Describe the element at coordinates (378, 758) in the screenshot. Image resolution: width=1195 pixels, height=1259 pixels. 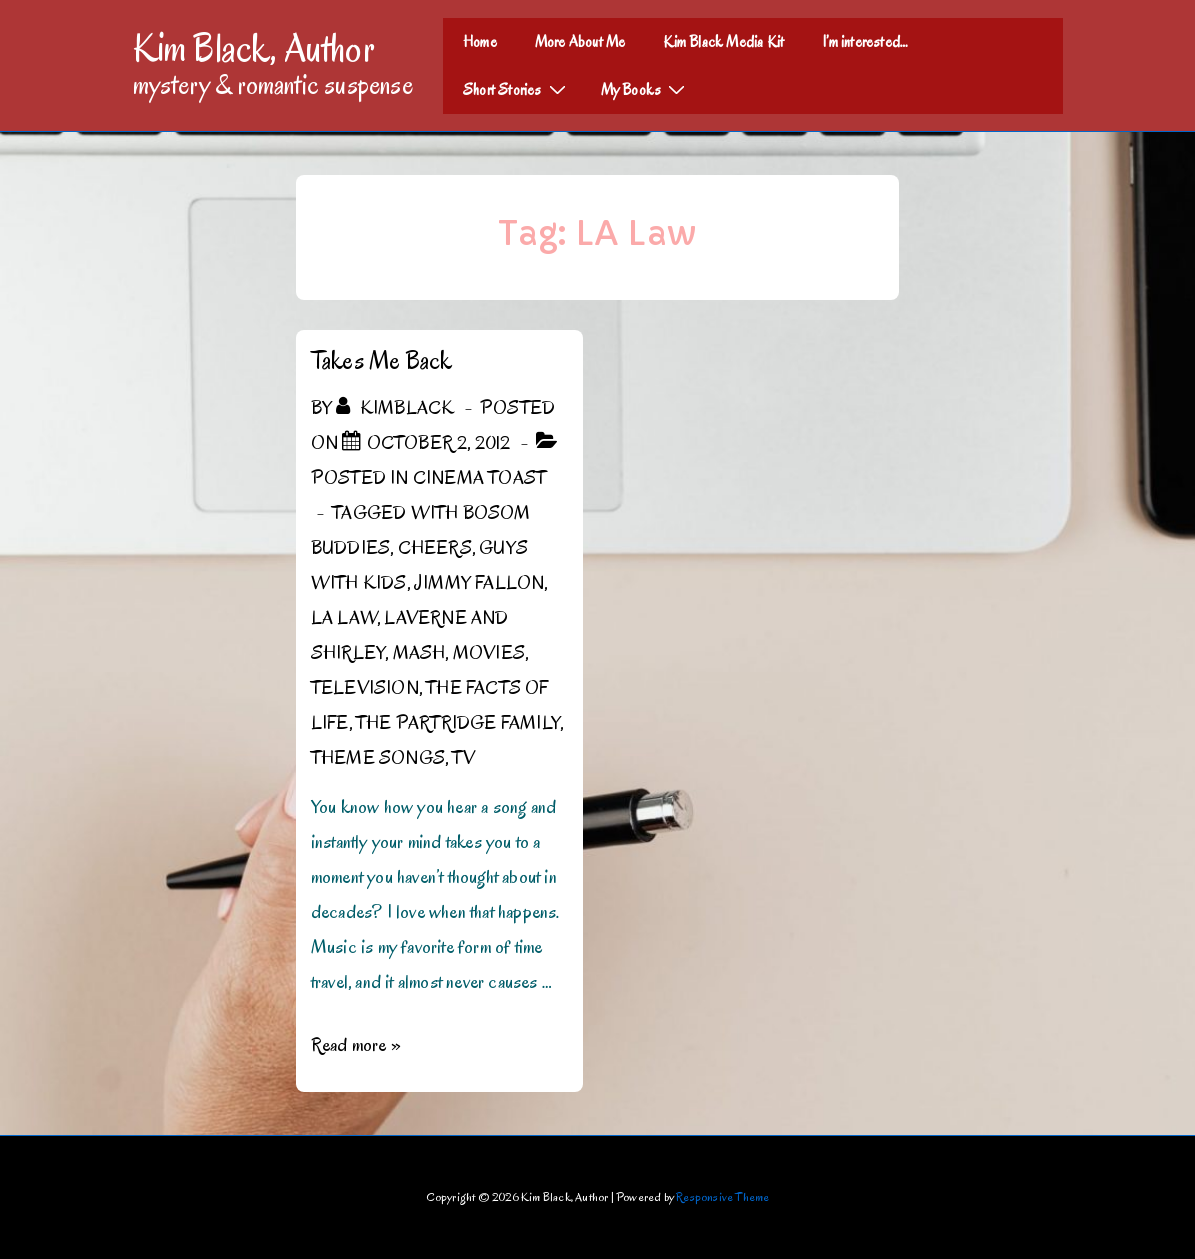
I see `Theme Songs` at that location.